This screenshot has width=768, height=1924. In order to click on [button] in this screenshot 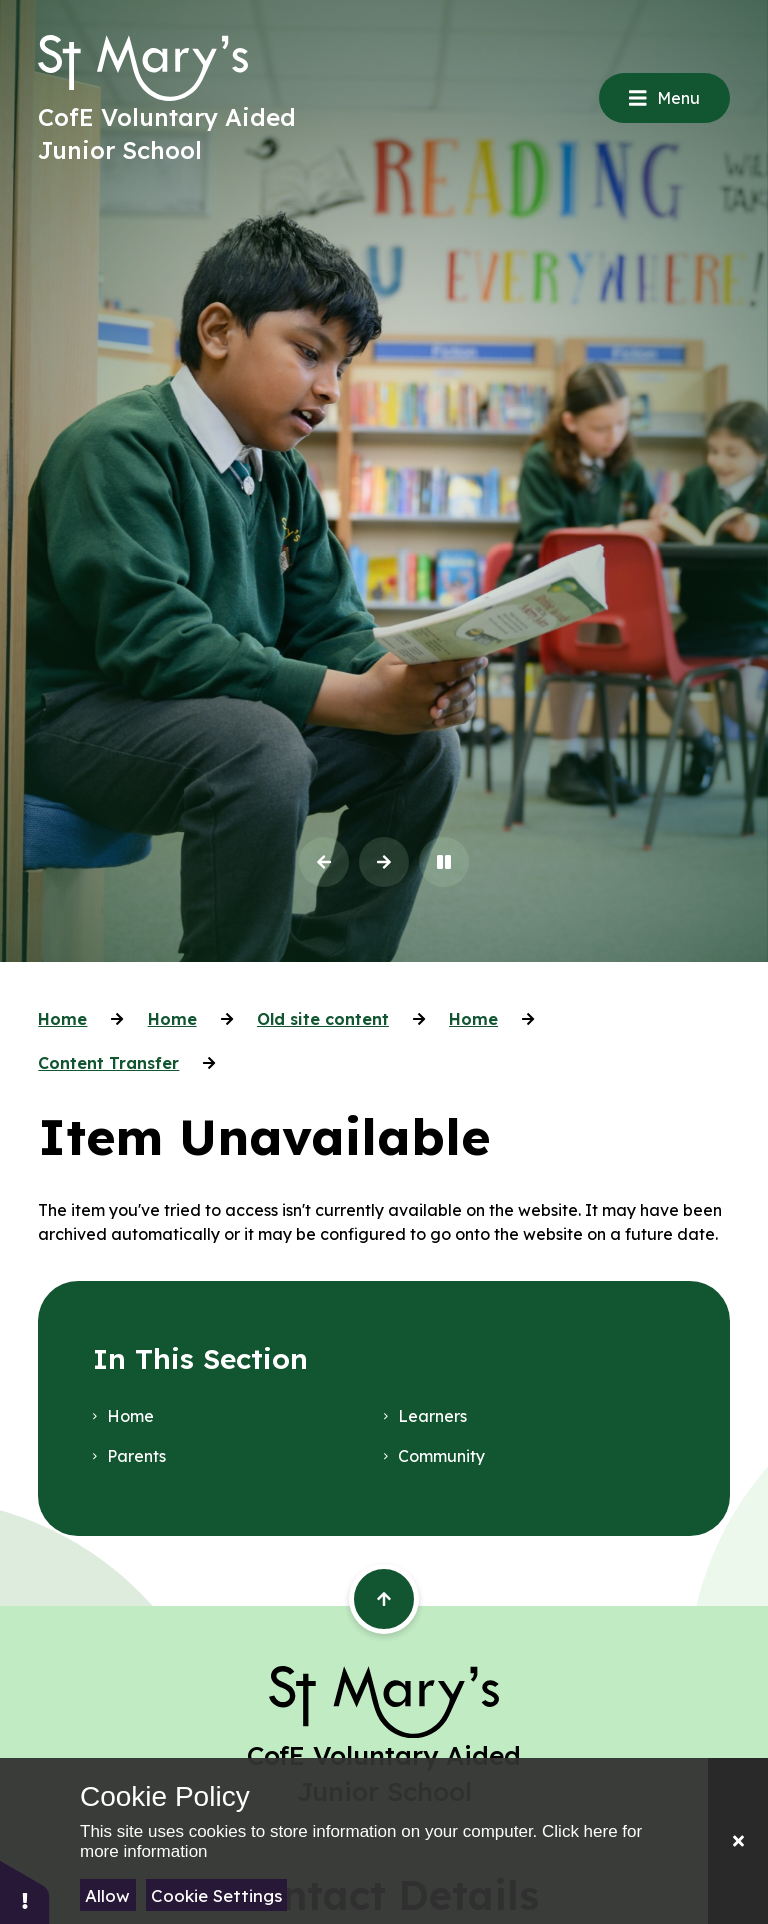, I will do `click(25, 1891)`.